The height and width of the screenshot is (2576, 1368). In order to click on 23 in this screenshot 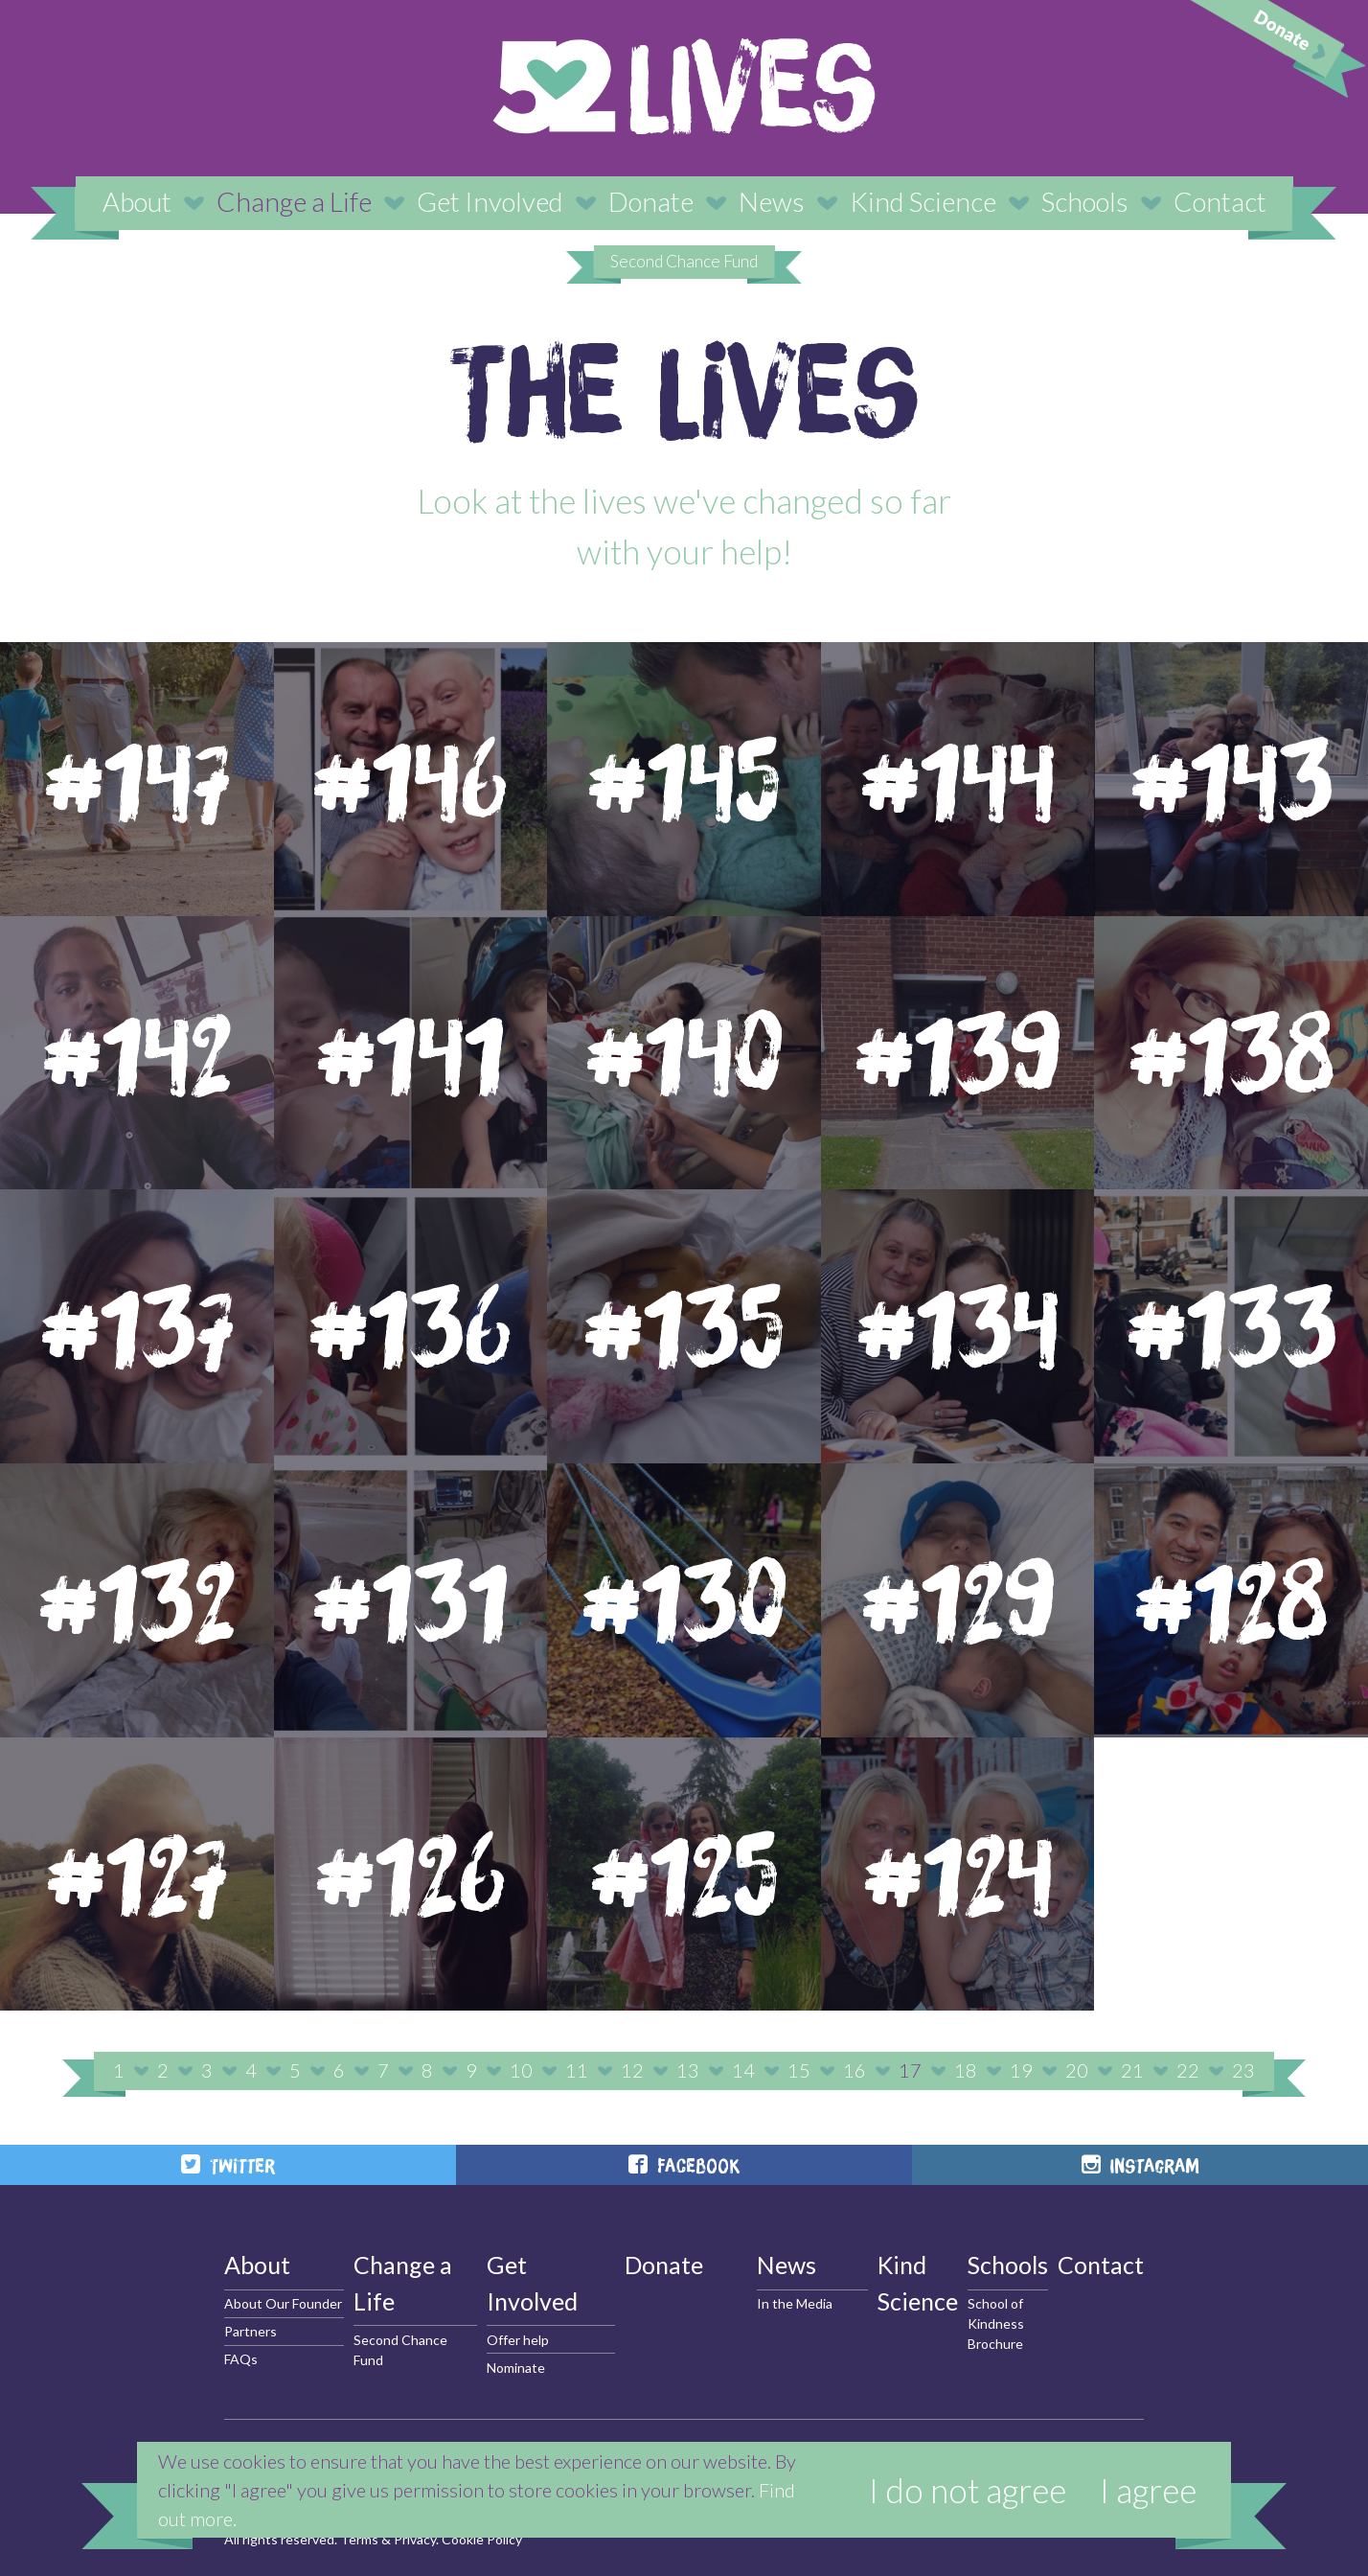, I will do `click(1243, 2070)`.